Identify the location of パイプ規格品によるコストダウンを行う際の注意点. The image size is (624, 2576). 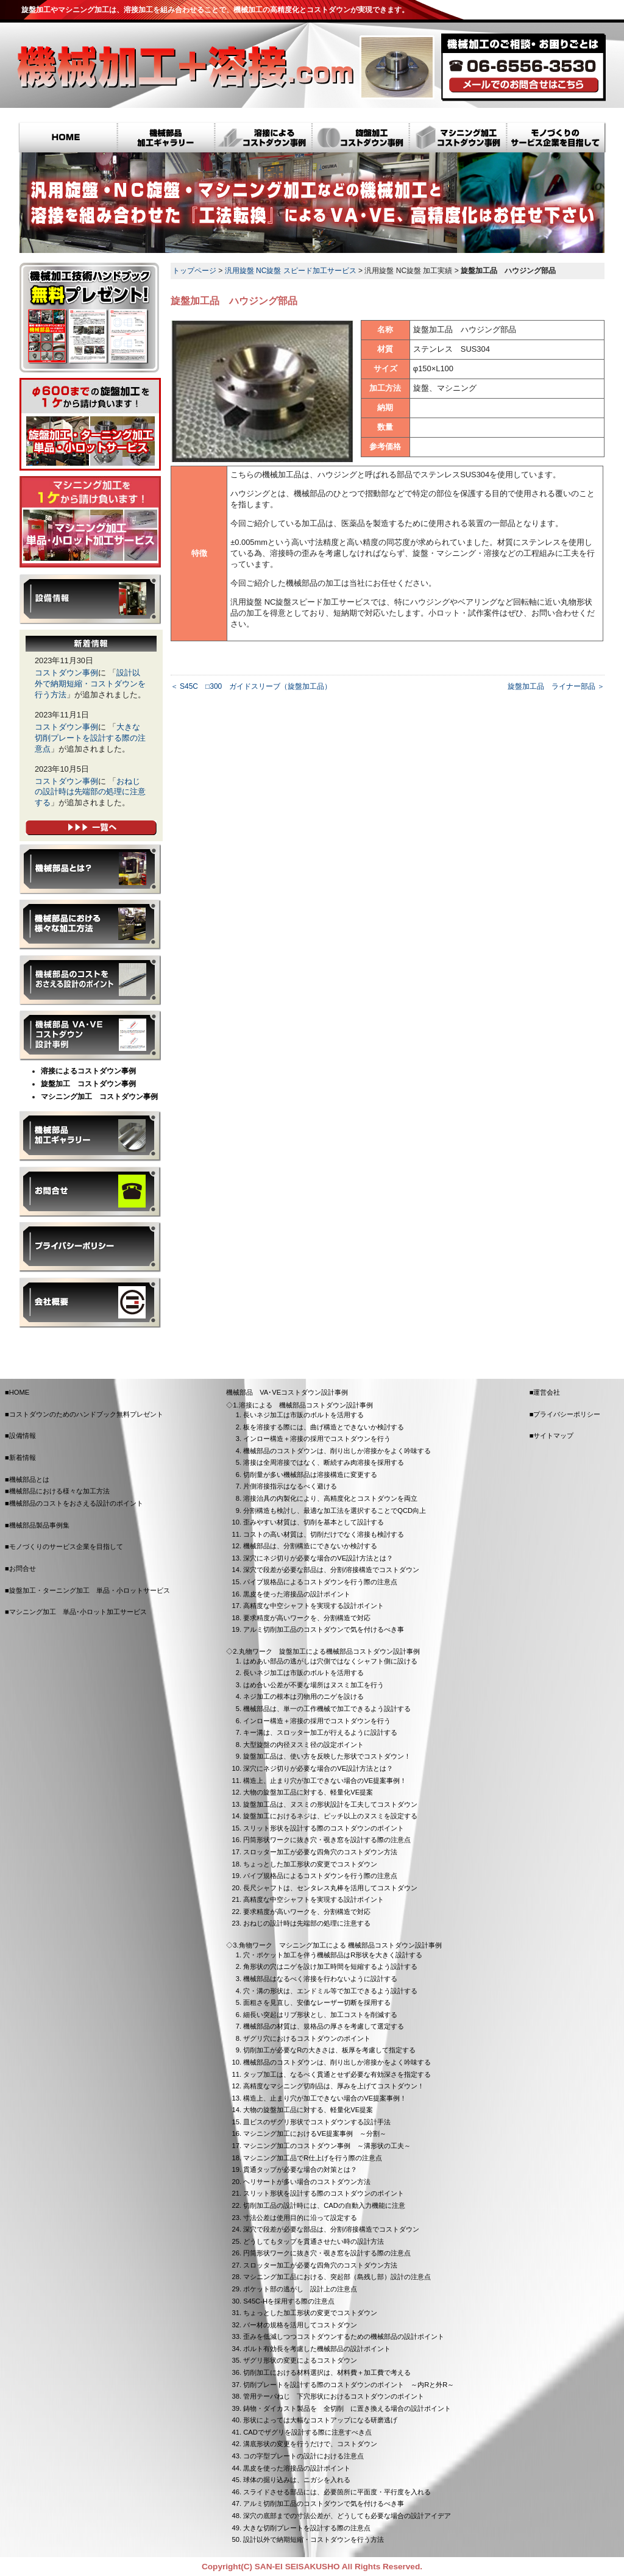
(320, 1581).